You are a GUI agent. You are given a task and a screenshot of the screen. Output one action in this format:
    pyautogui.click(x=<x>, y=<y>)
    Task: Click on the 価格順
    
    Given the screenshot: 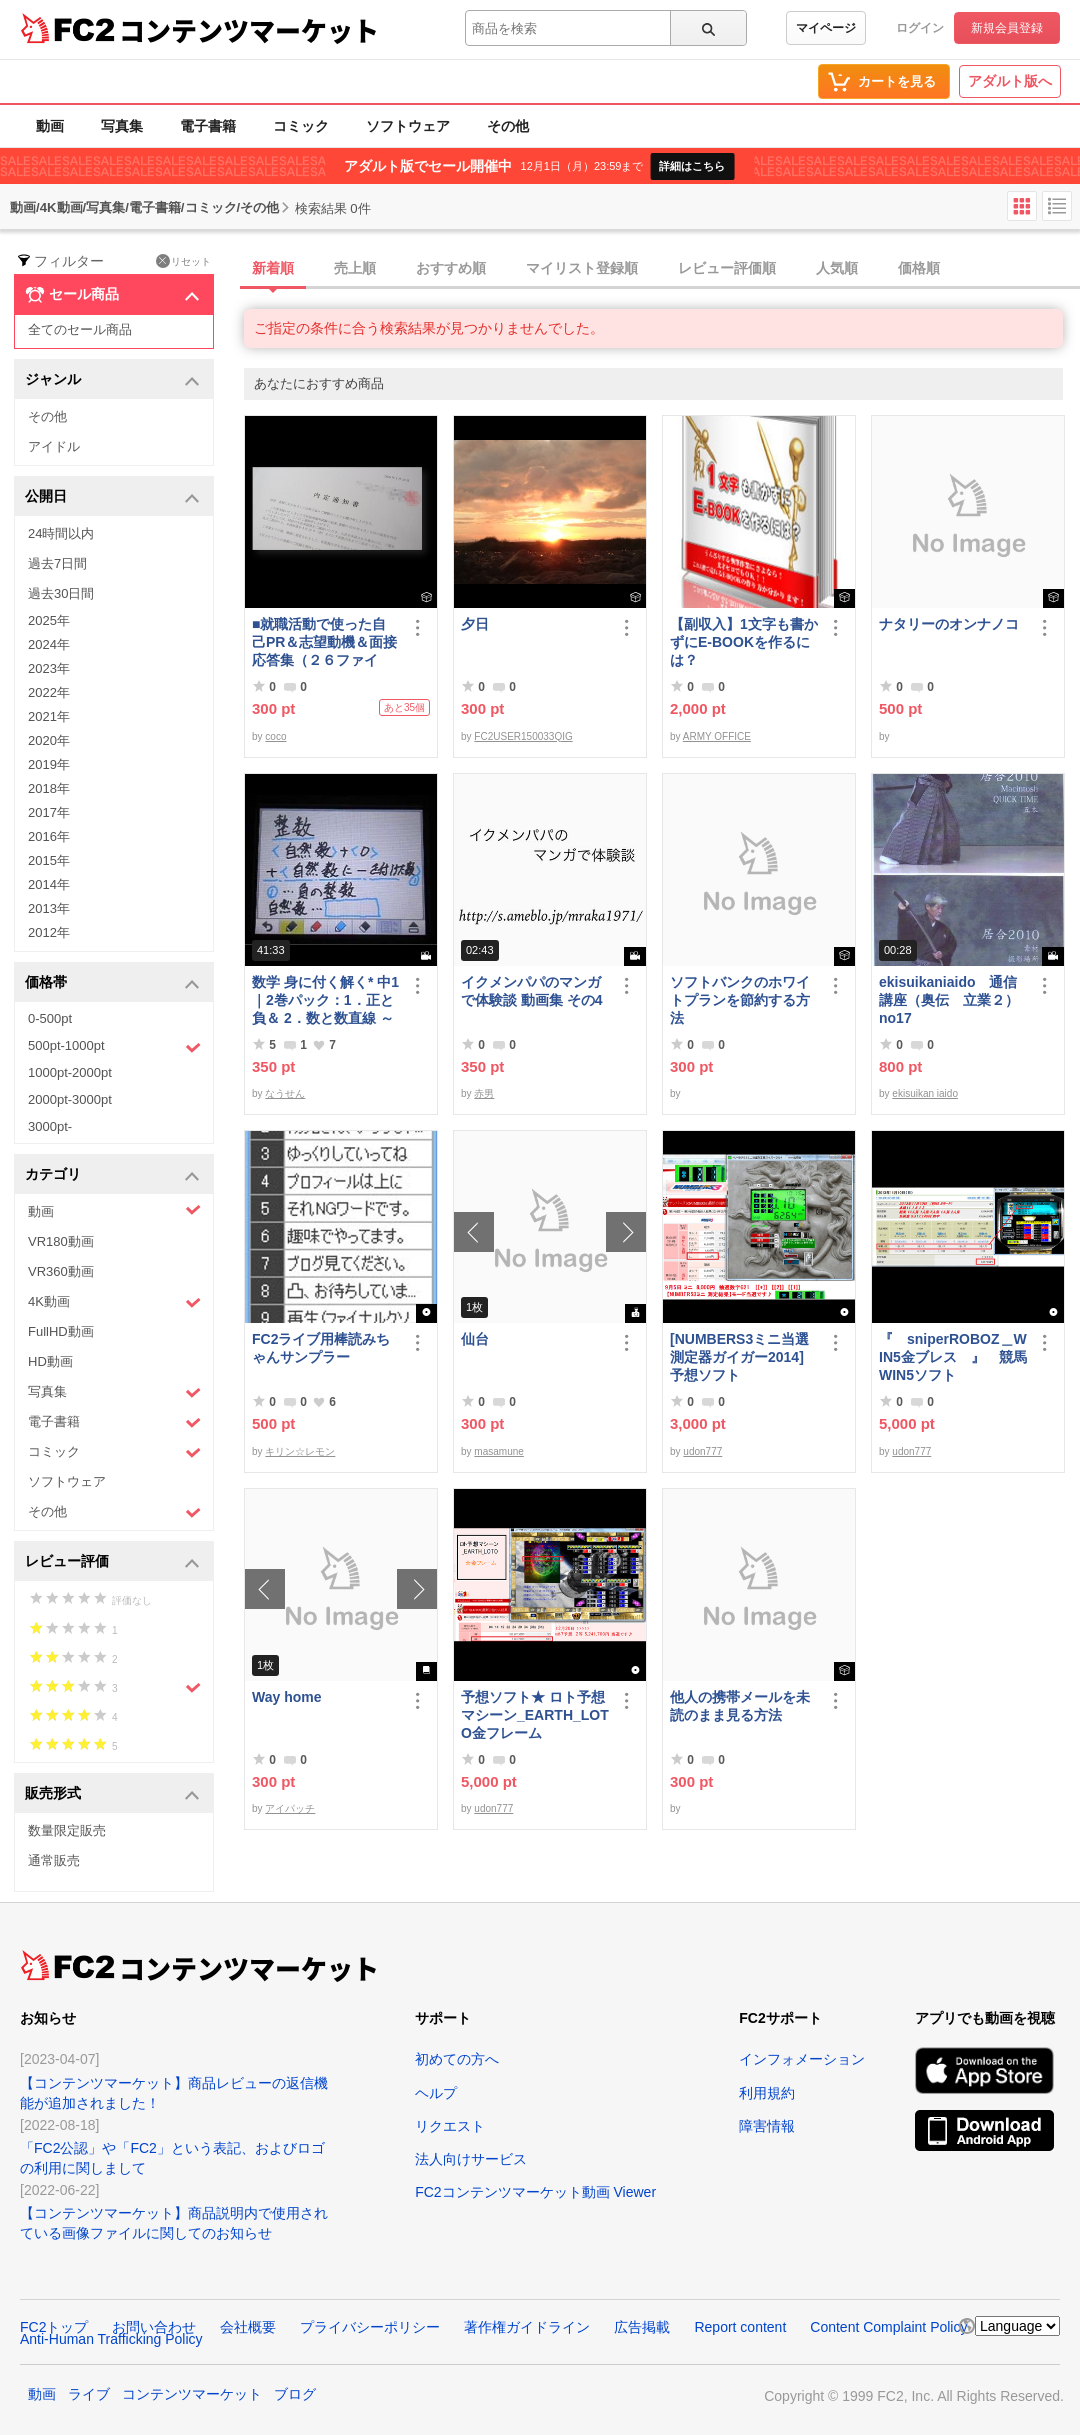 What is the action you would take?
    pyautogui.click(x=919, y=268)
    